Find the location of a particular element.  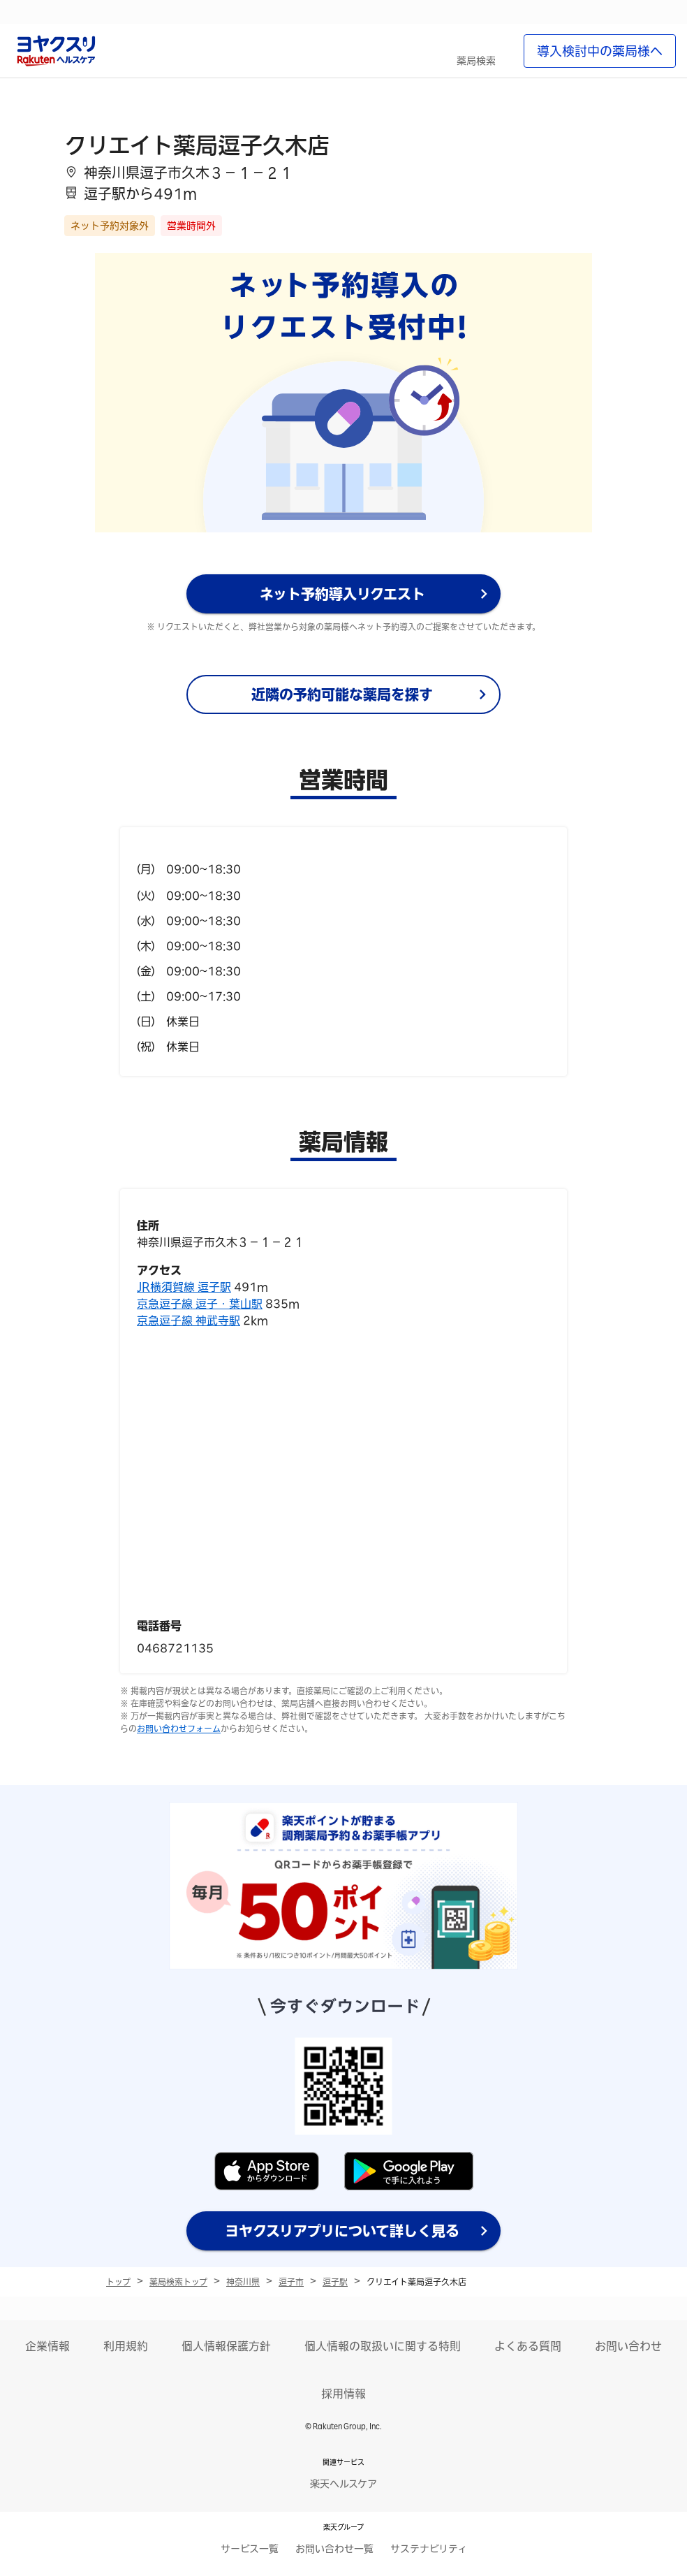

採用情報 is located at coordinates (343, 2393).